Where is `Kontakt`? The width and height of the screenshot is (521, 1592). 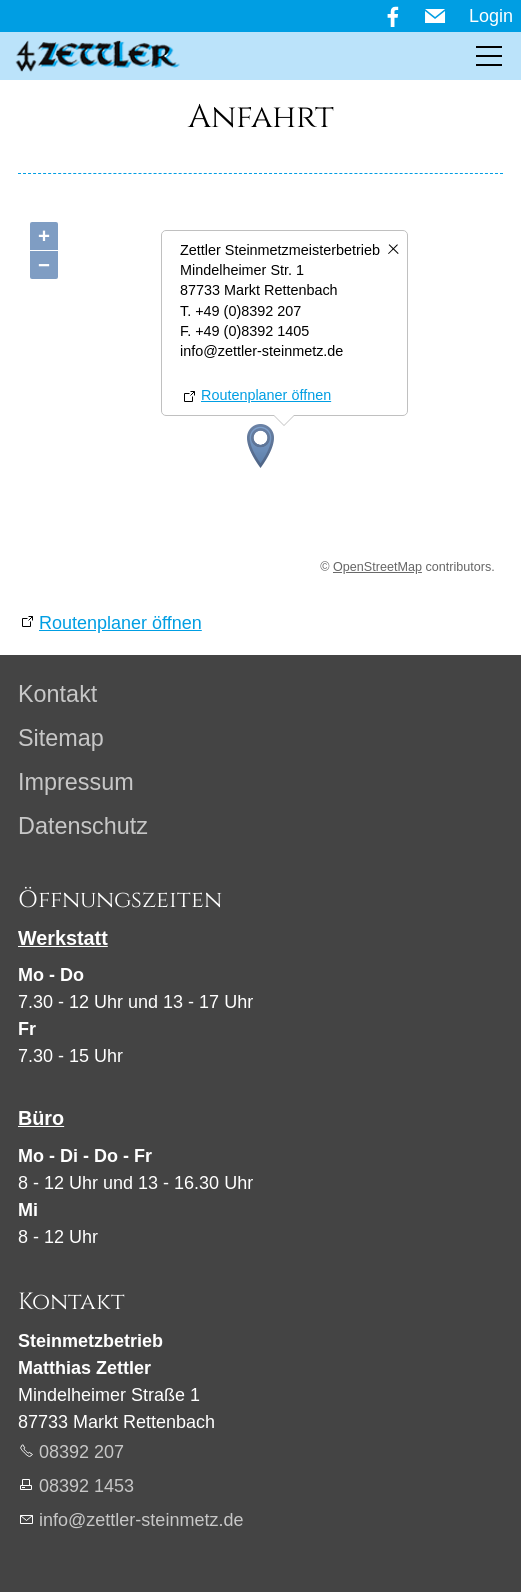 Kontakt is located at coordinates (57, 694).